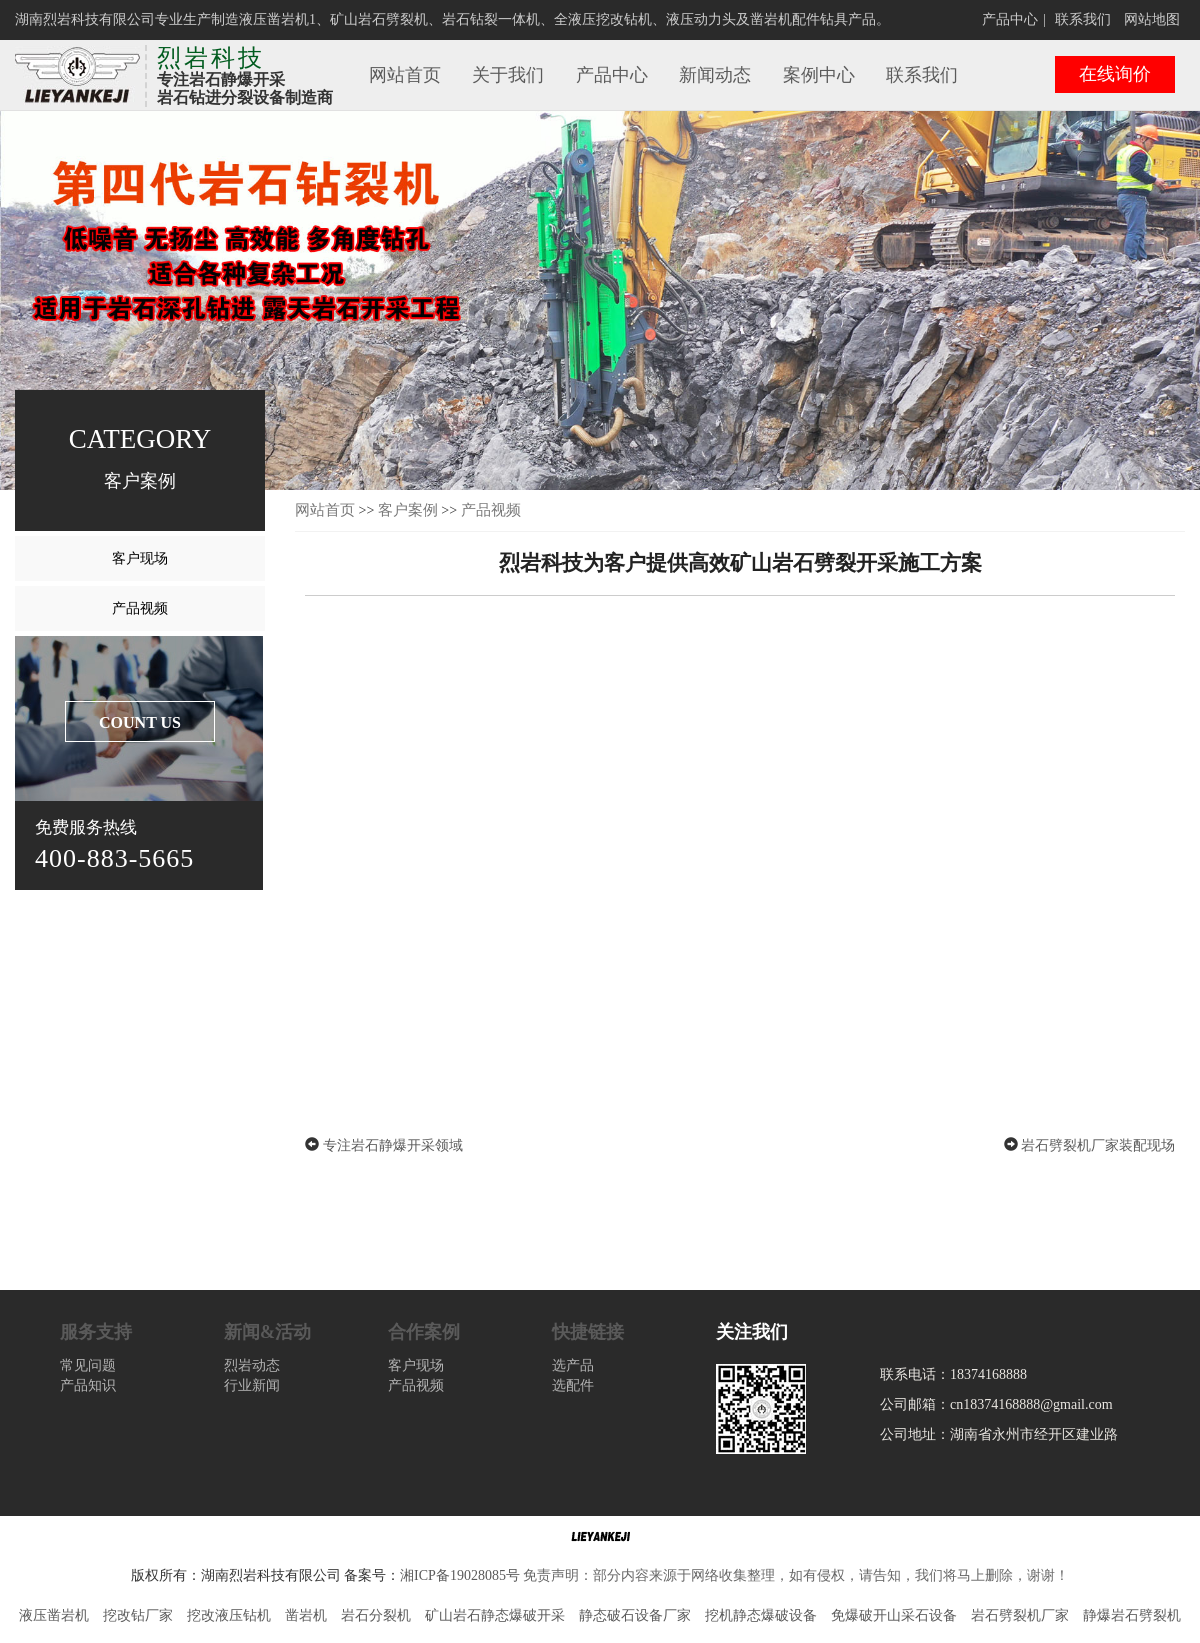  What do you see at coordinates (376, 1615) in the screenshot?
I see `岩石分裂机` at bounding box center [376, 1615].